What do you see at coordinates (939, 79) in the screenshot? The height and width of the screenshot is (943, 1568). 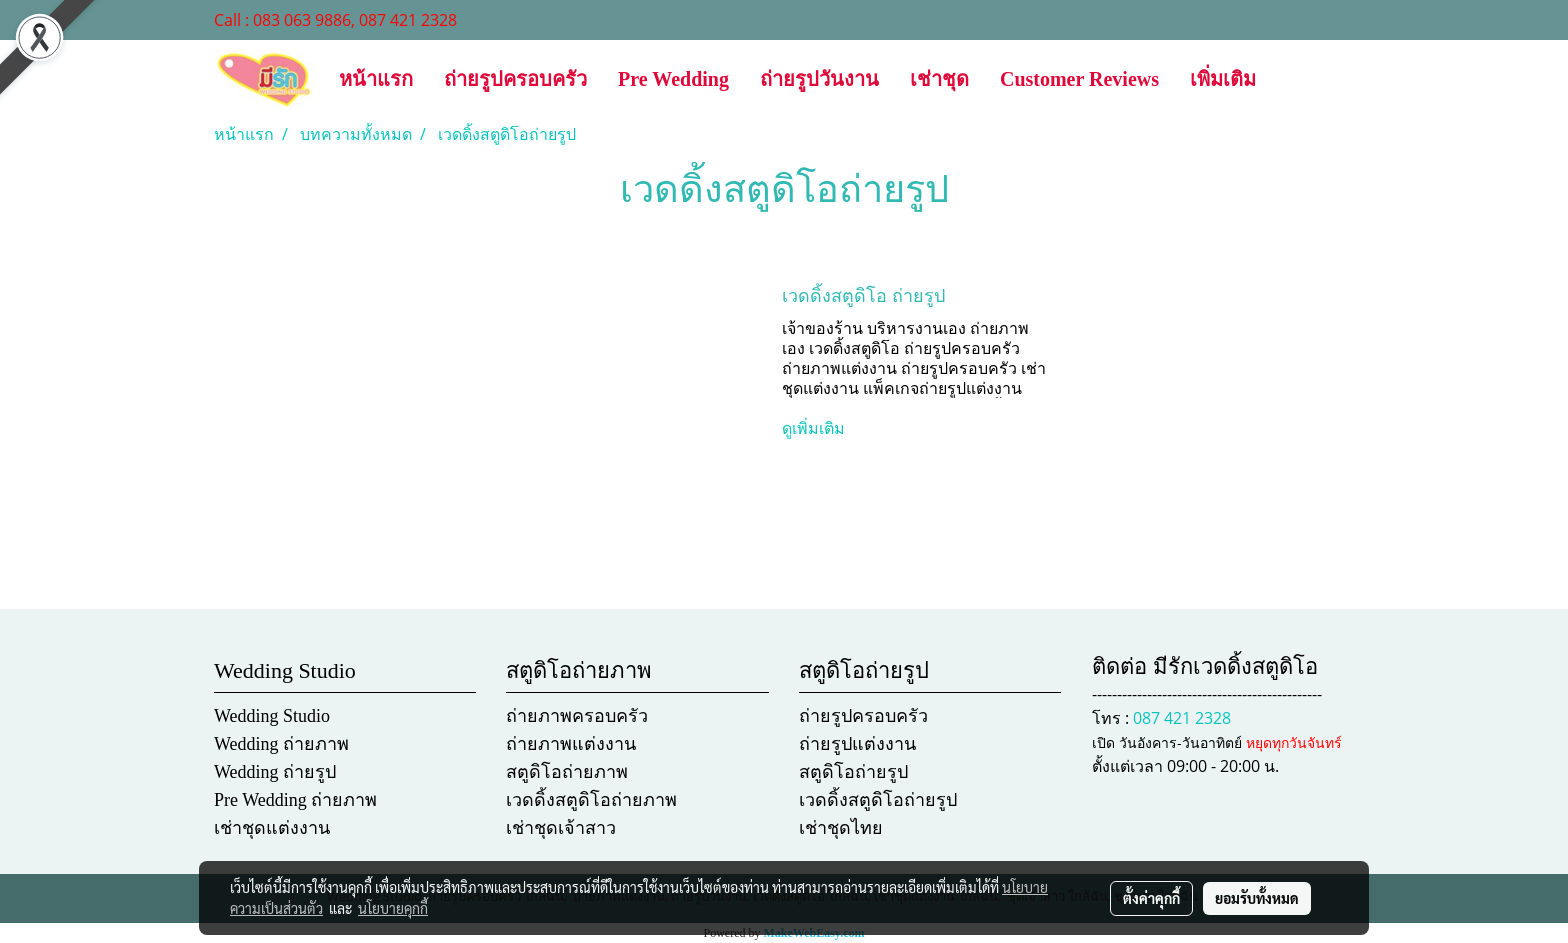 I see `เช่าชุด` at bounding box center [939, 79].